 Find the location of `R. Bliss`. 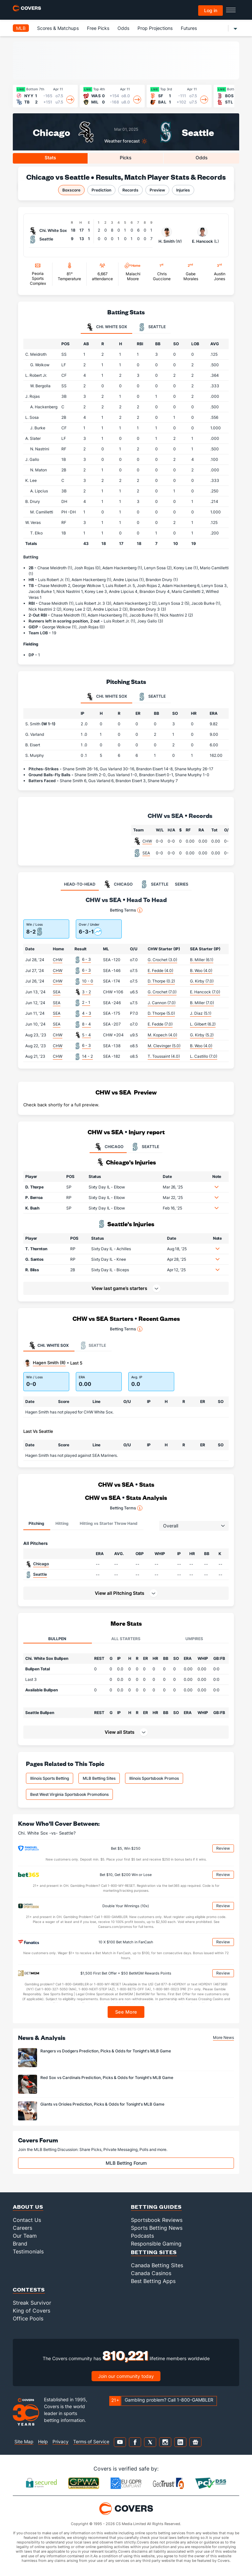

R. Bliss is located at coordinates (32, 1269).